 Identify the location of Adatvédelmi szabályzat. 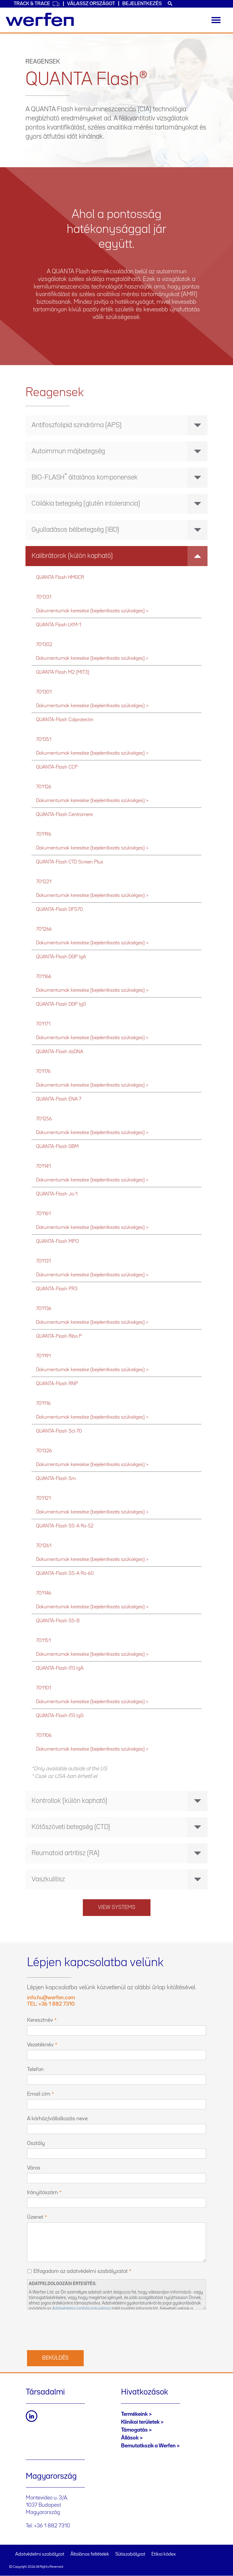
(39, 2554).